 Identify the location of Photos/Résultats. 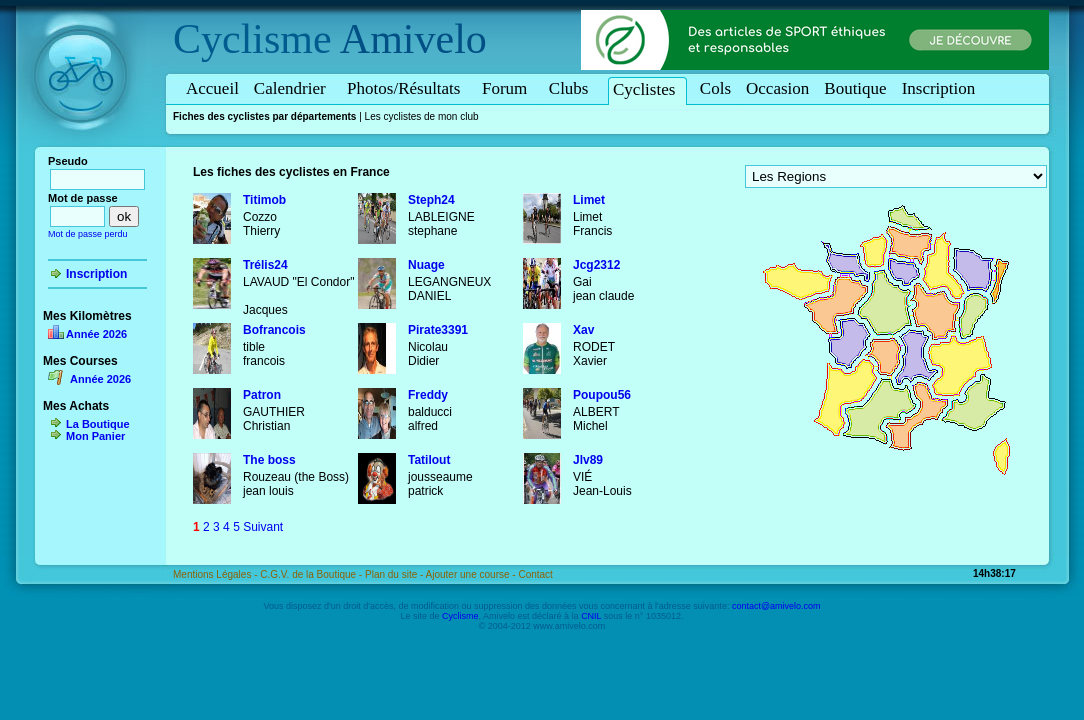
(407, 88).